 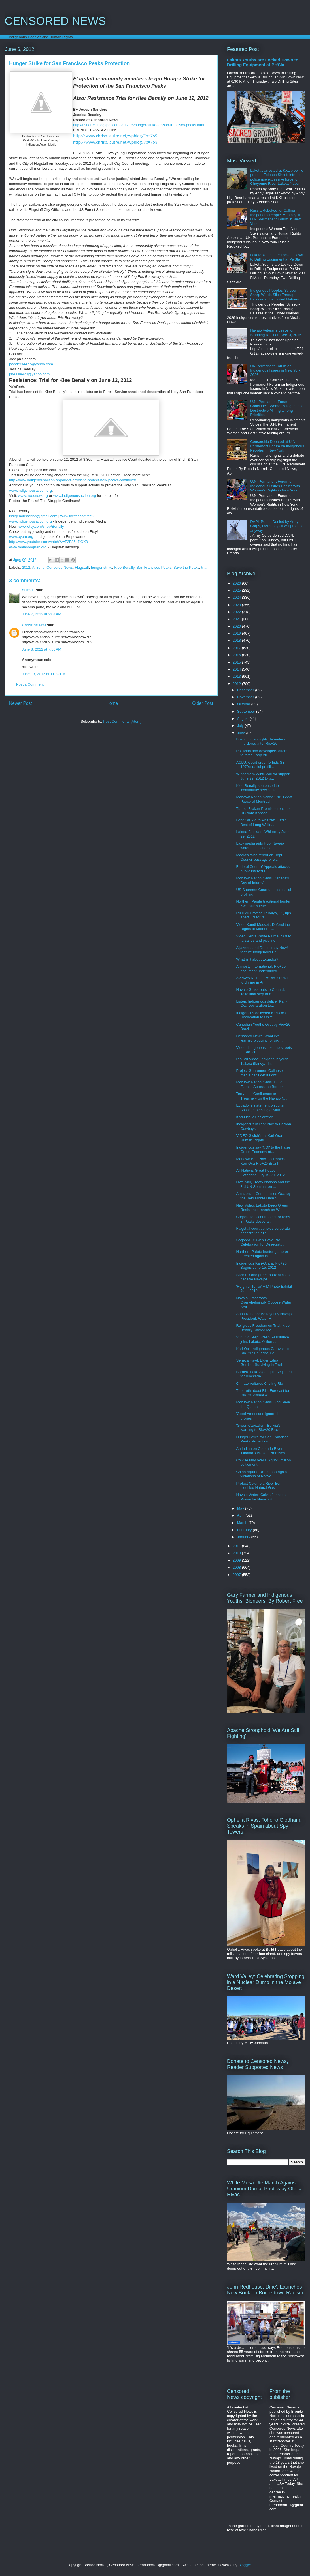 What do you see at coordinates (261, 968) in the screenshot?
I see `Amnesty International: Rio+20 document undermined ...` at bounding box center [261, 968].